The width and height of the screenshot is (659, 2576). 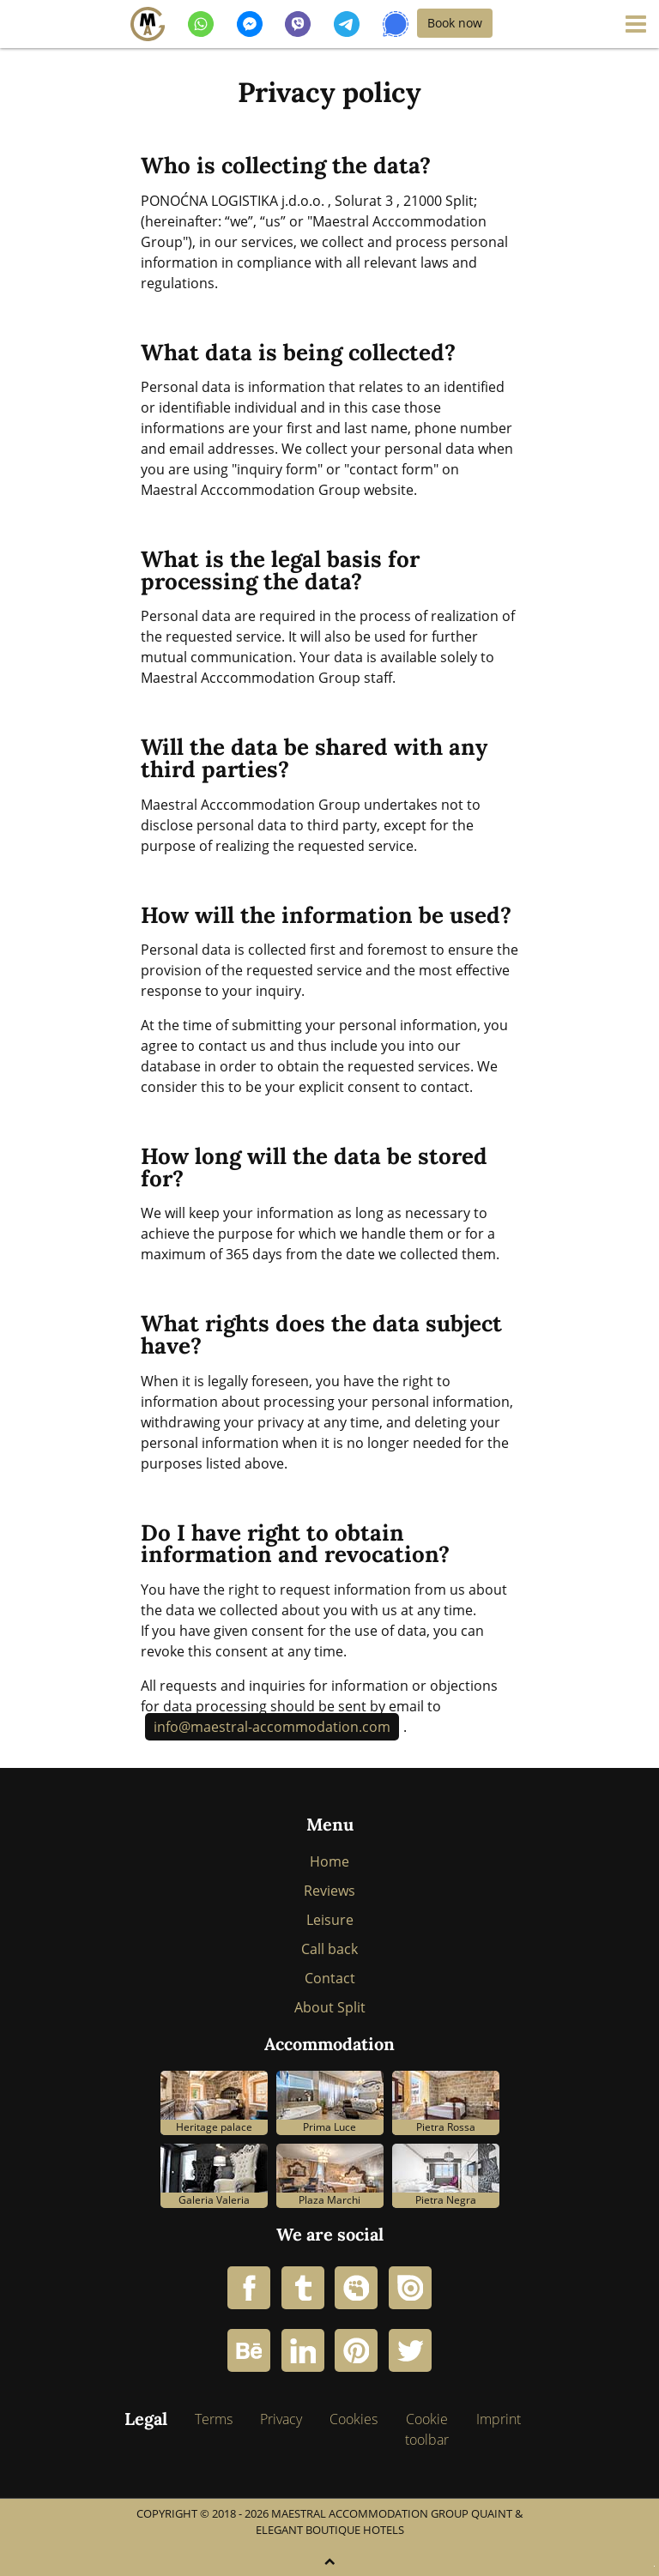 What do you see at coordinates (330, 1978) in the screenshot?
I see `Contact` at bounding box center [330, 1978].